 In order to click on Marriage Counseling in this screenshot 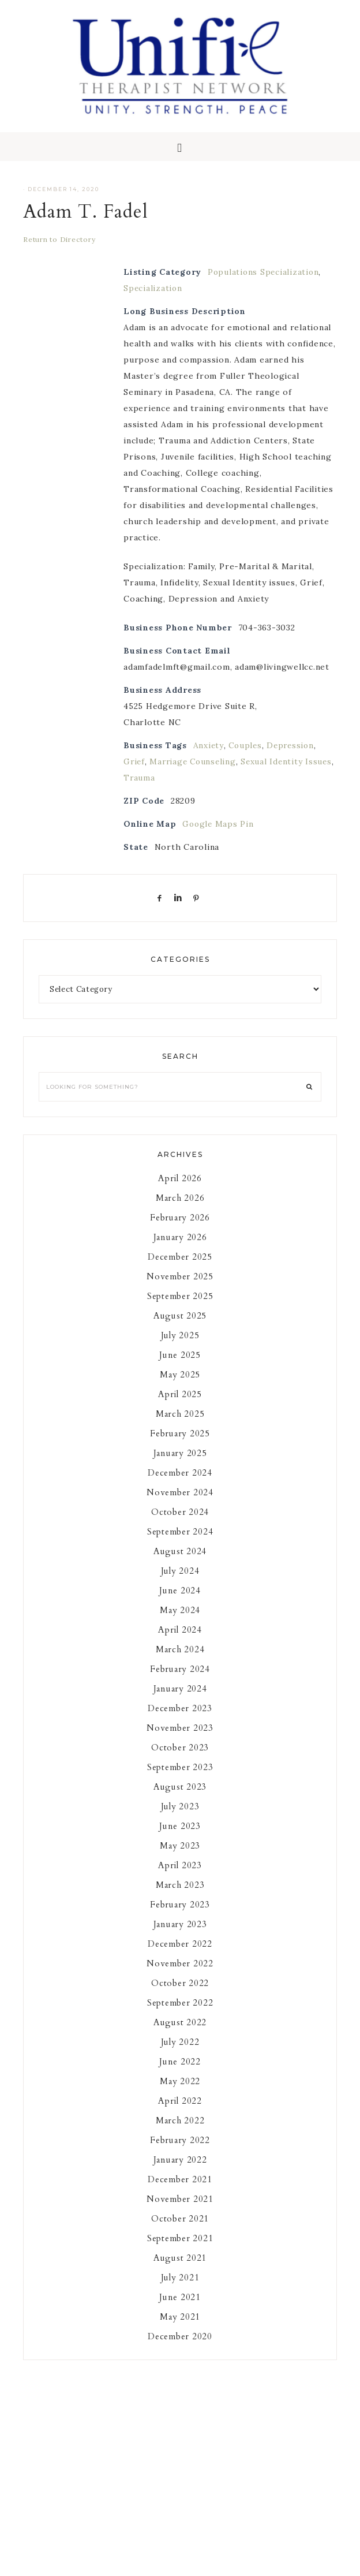, I will do `click(195, 773)`.